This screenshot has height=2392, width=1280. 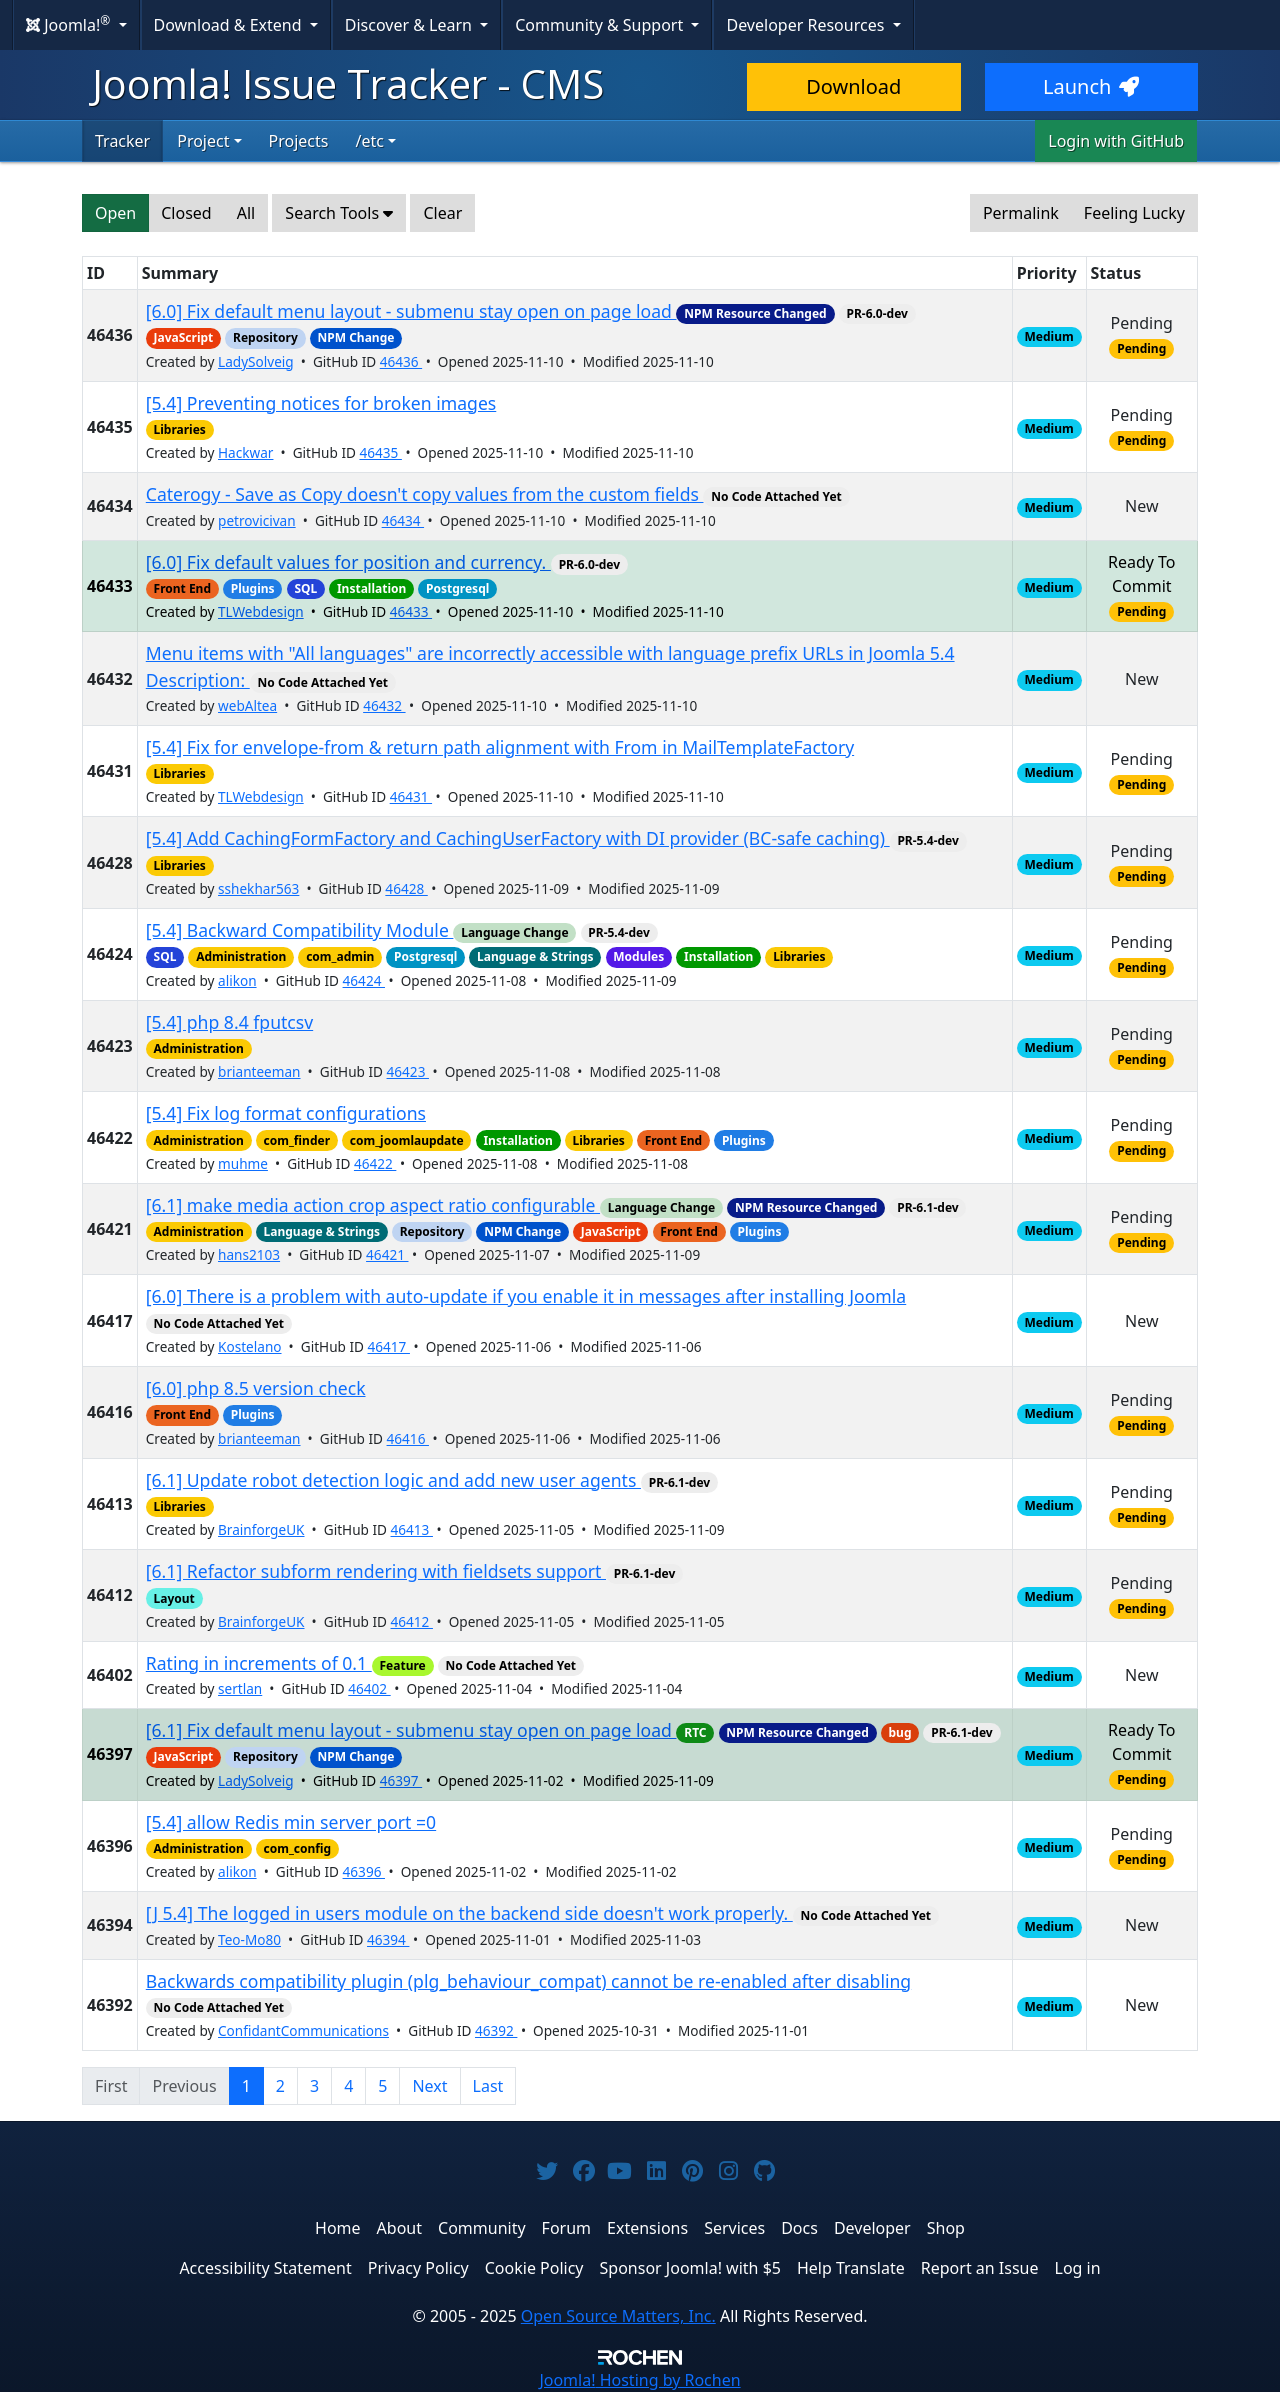 What do you see at coordinates (369, 141) in the screenshot?
I see `/etc [button]` at bounding box center [369, 141].